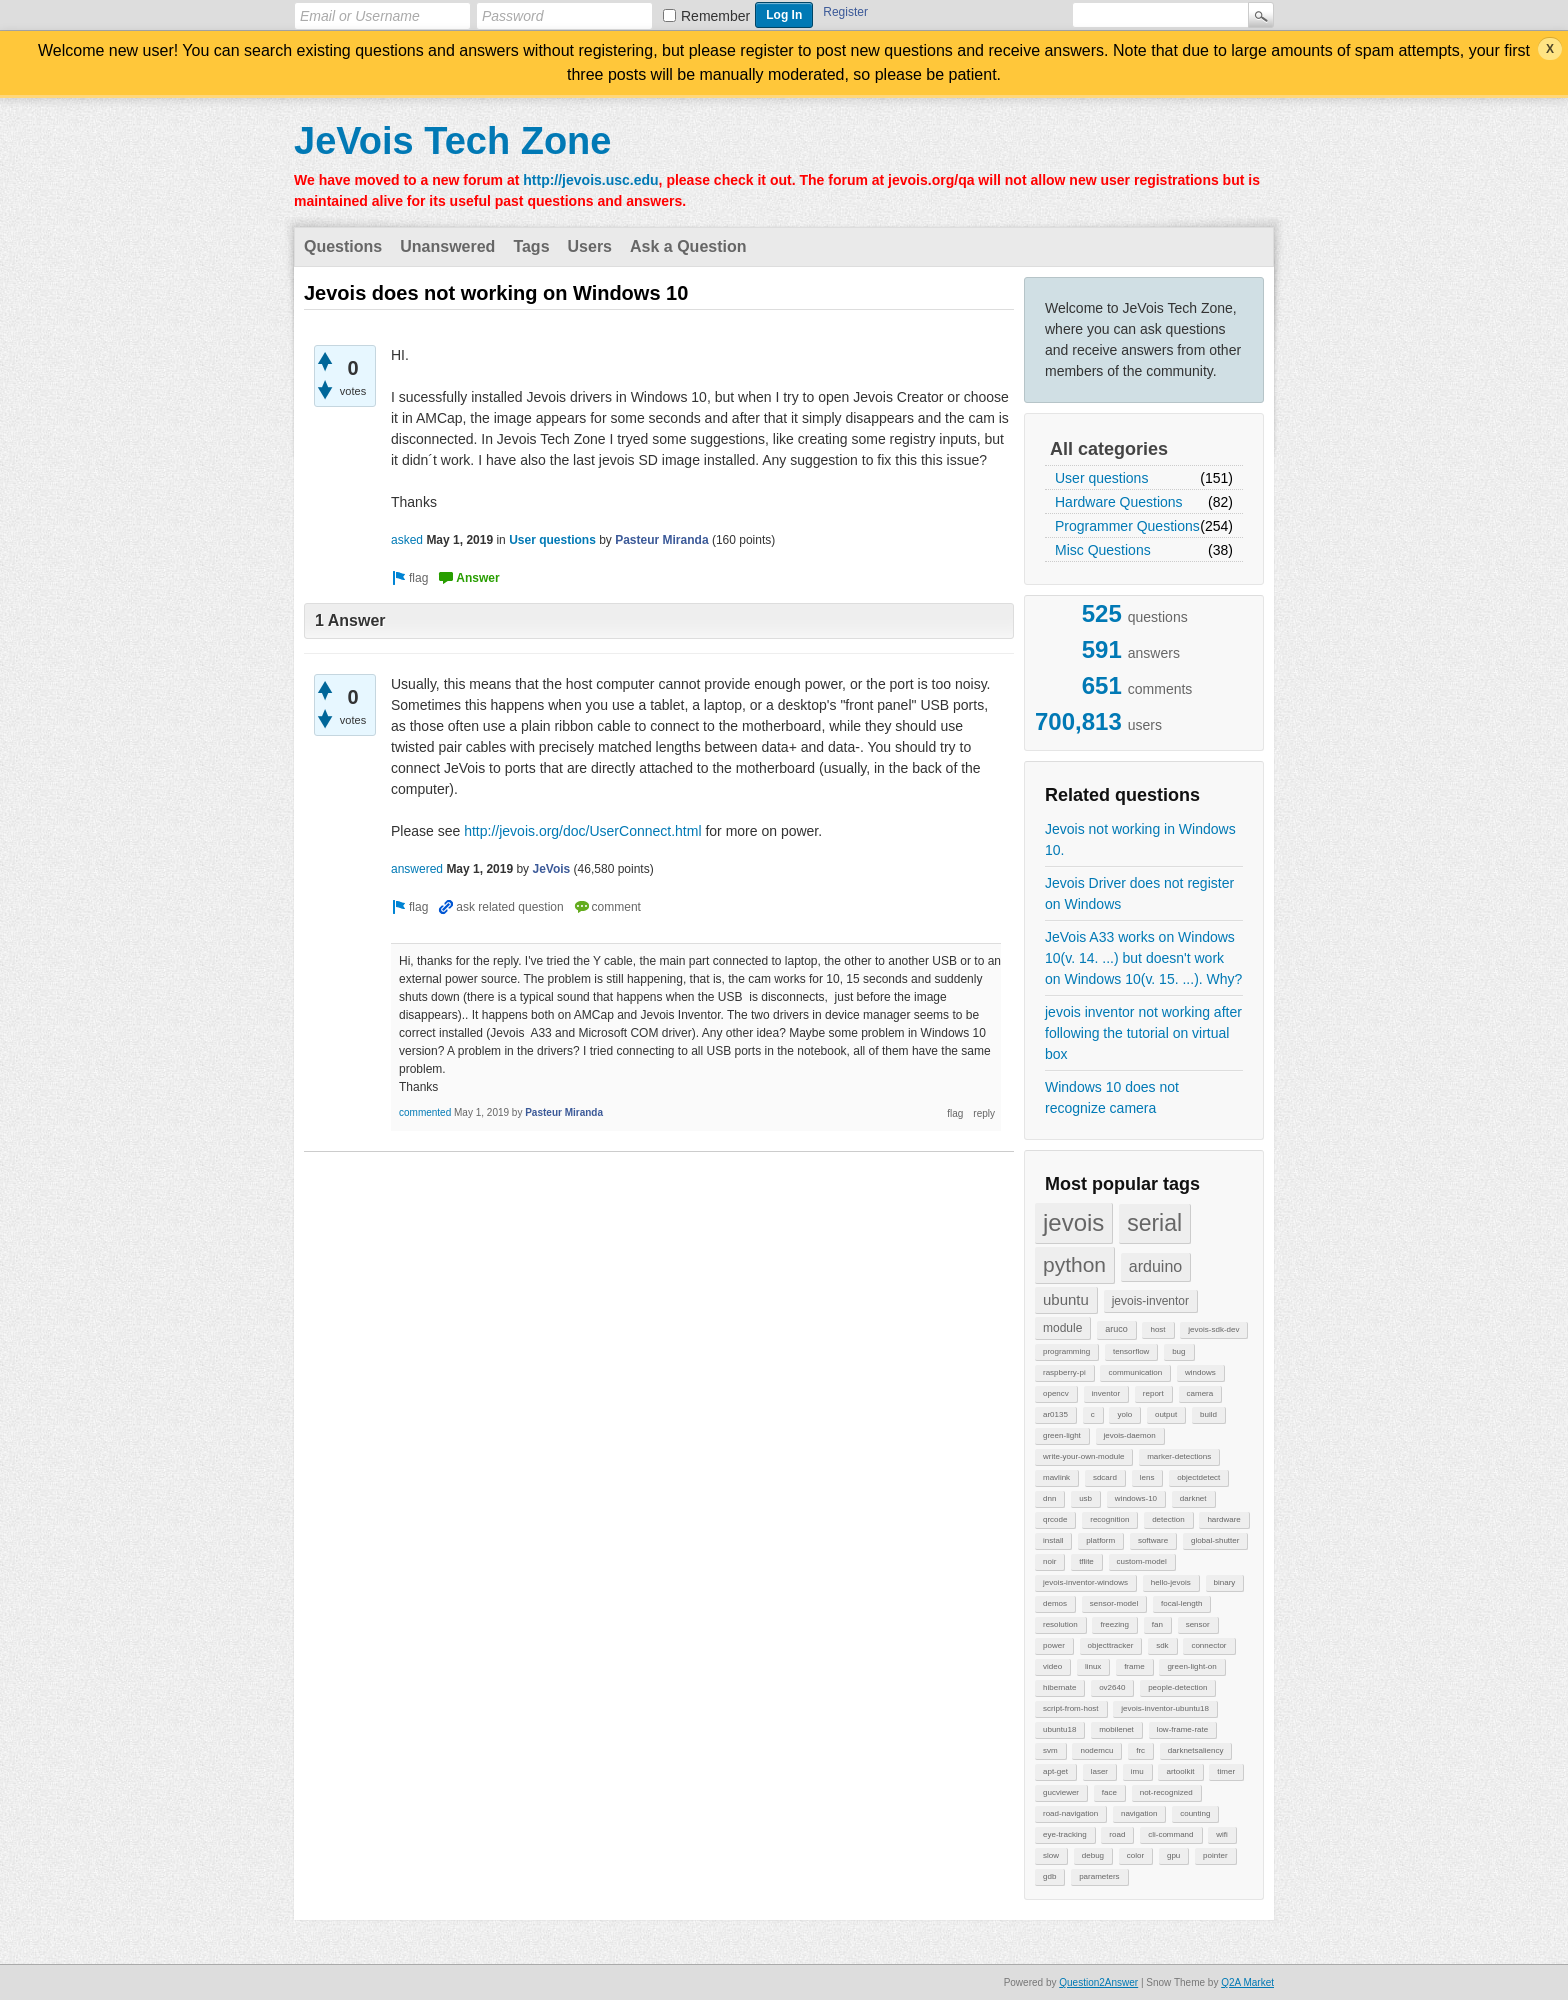  What do you see at coordinates (1195, 1813) in the screenshot?
I see `counting` at bounding box center [1195, 1813].